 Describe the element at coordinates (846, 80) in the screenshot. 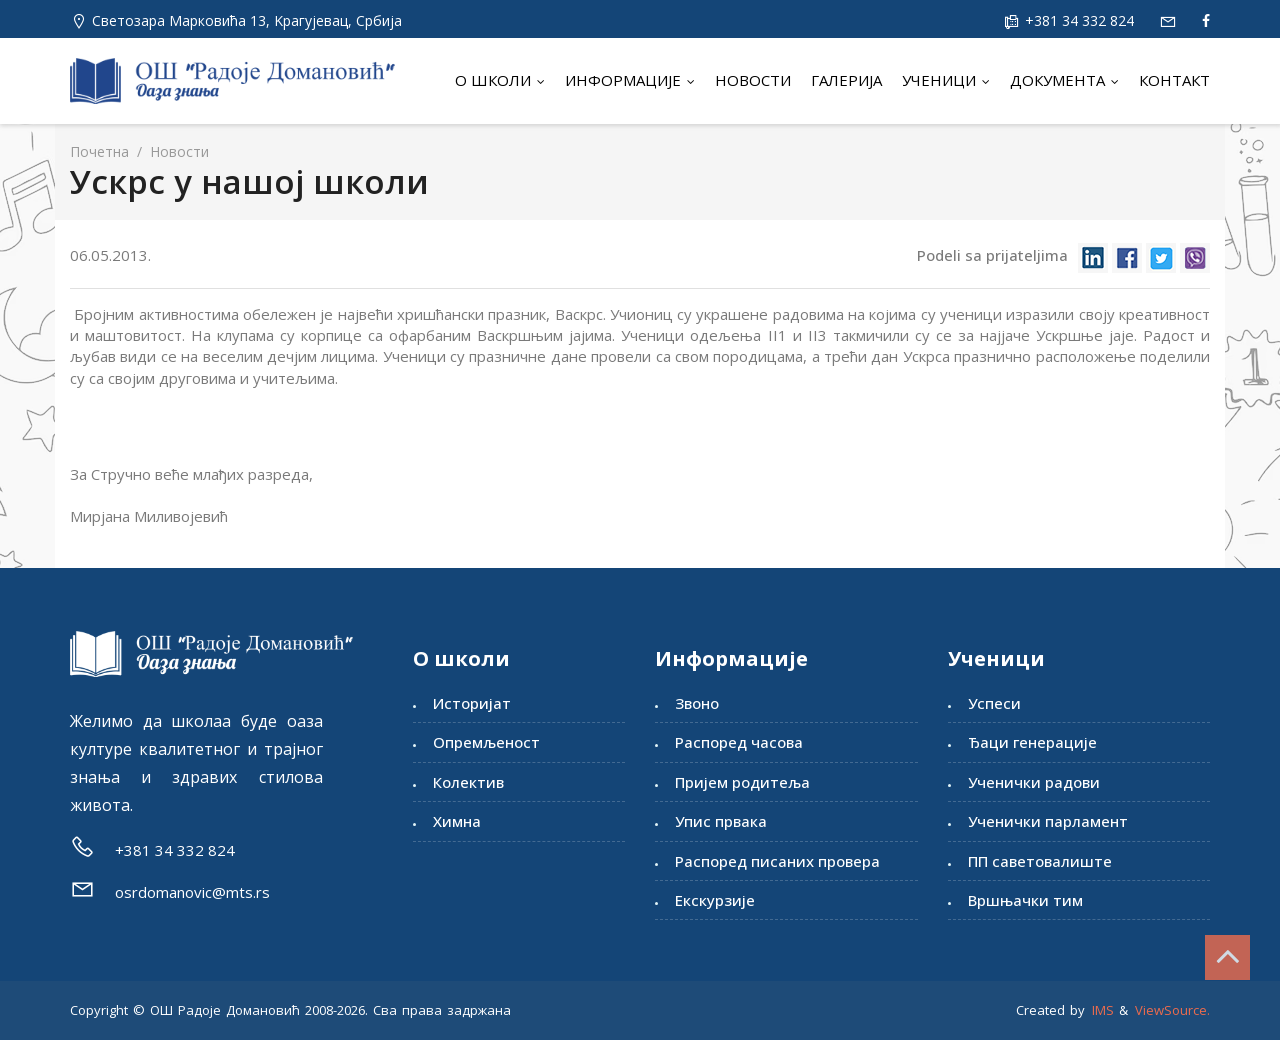

I see `Галерија` at that location.